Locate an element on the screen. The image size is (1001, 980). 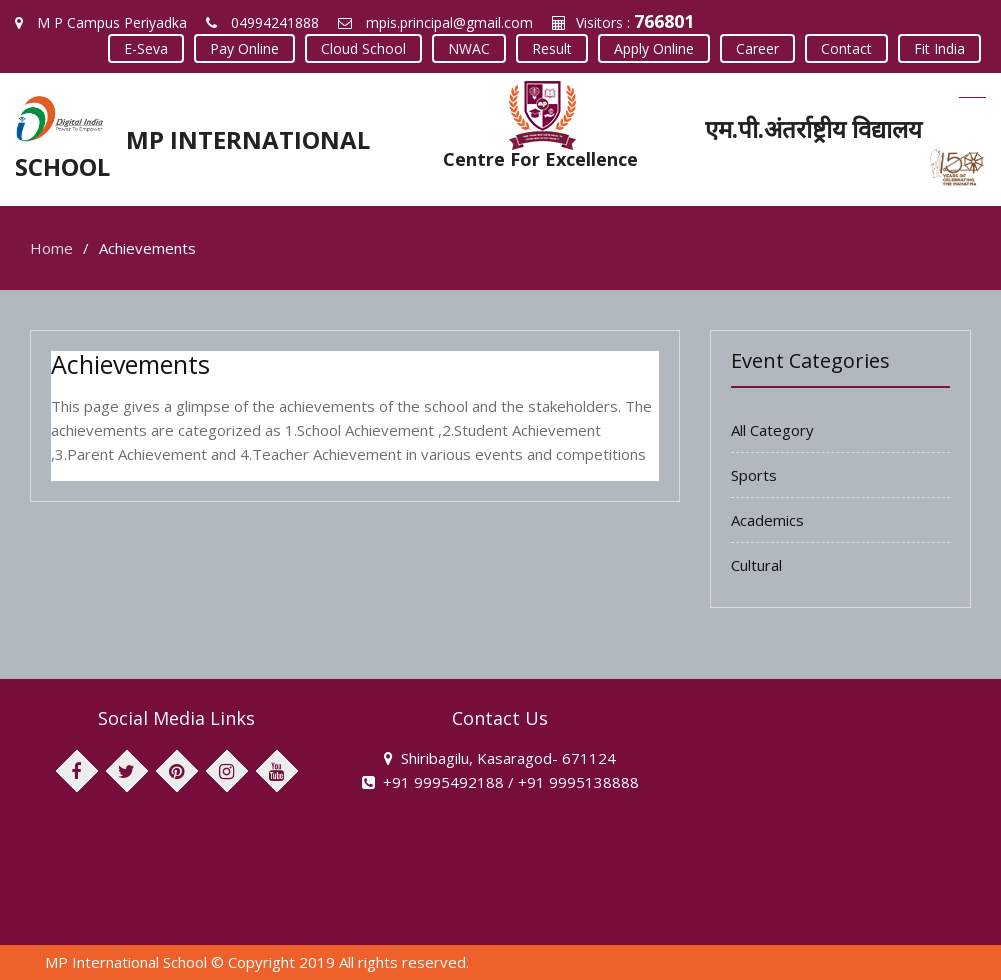
Result is located at coordinates (552, 48).